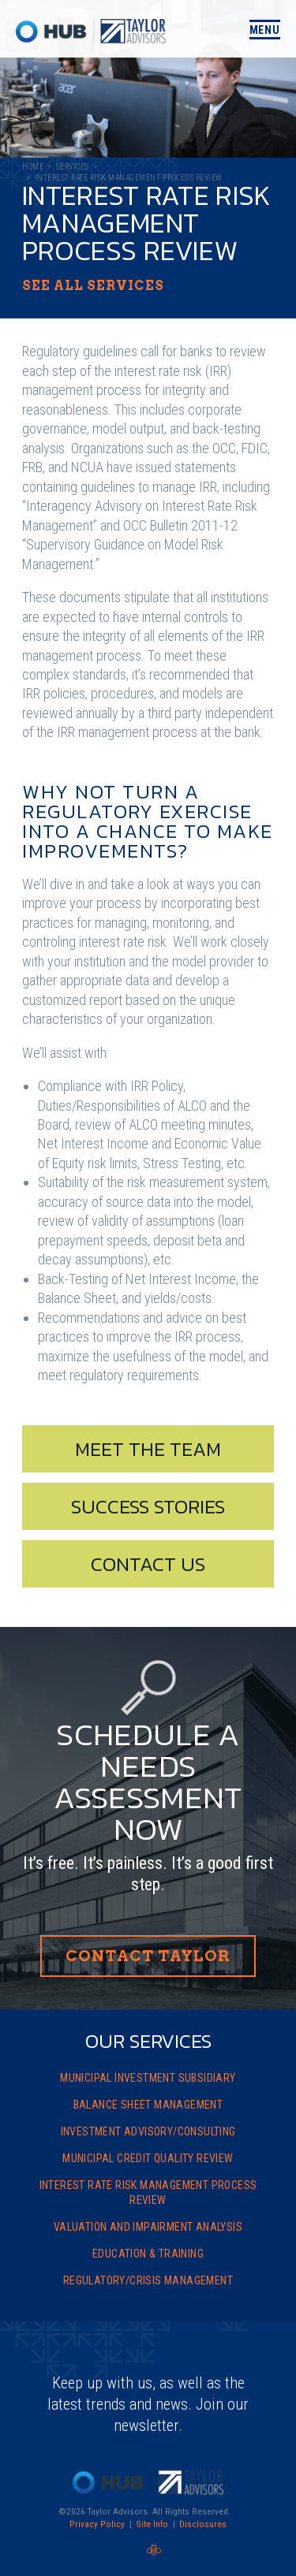 The image size is (296, 2576). What do you see at coordinates (97, 2523) in the screenshot?
I see `Privacy Policy` at bounding box center [97, 2523].